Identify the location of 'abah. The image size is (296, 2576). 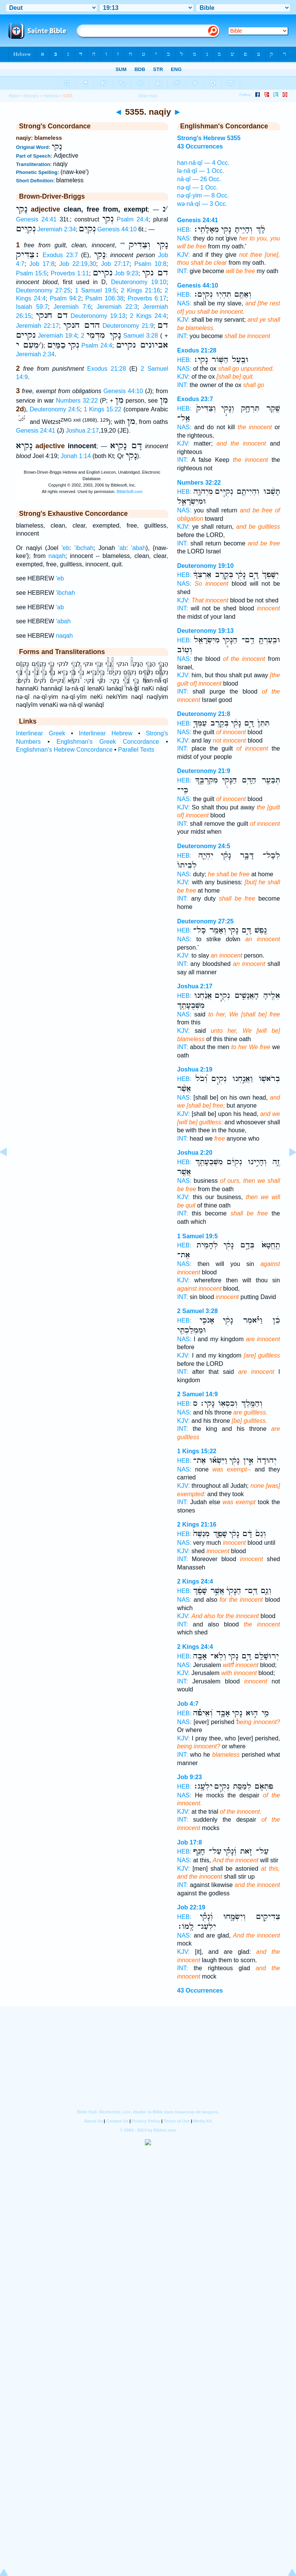
(138, 548).